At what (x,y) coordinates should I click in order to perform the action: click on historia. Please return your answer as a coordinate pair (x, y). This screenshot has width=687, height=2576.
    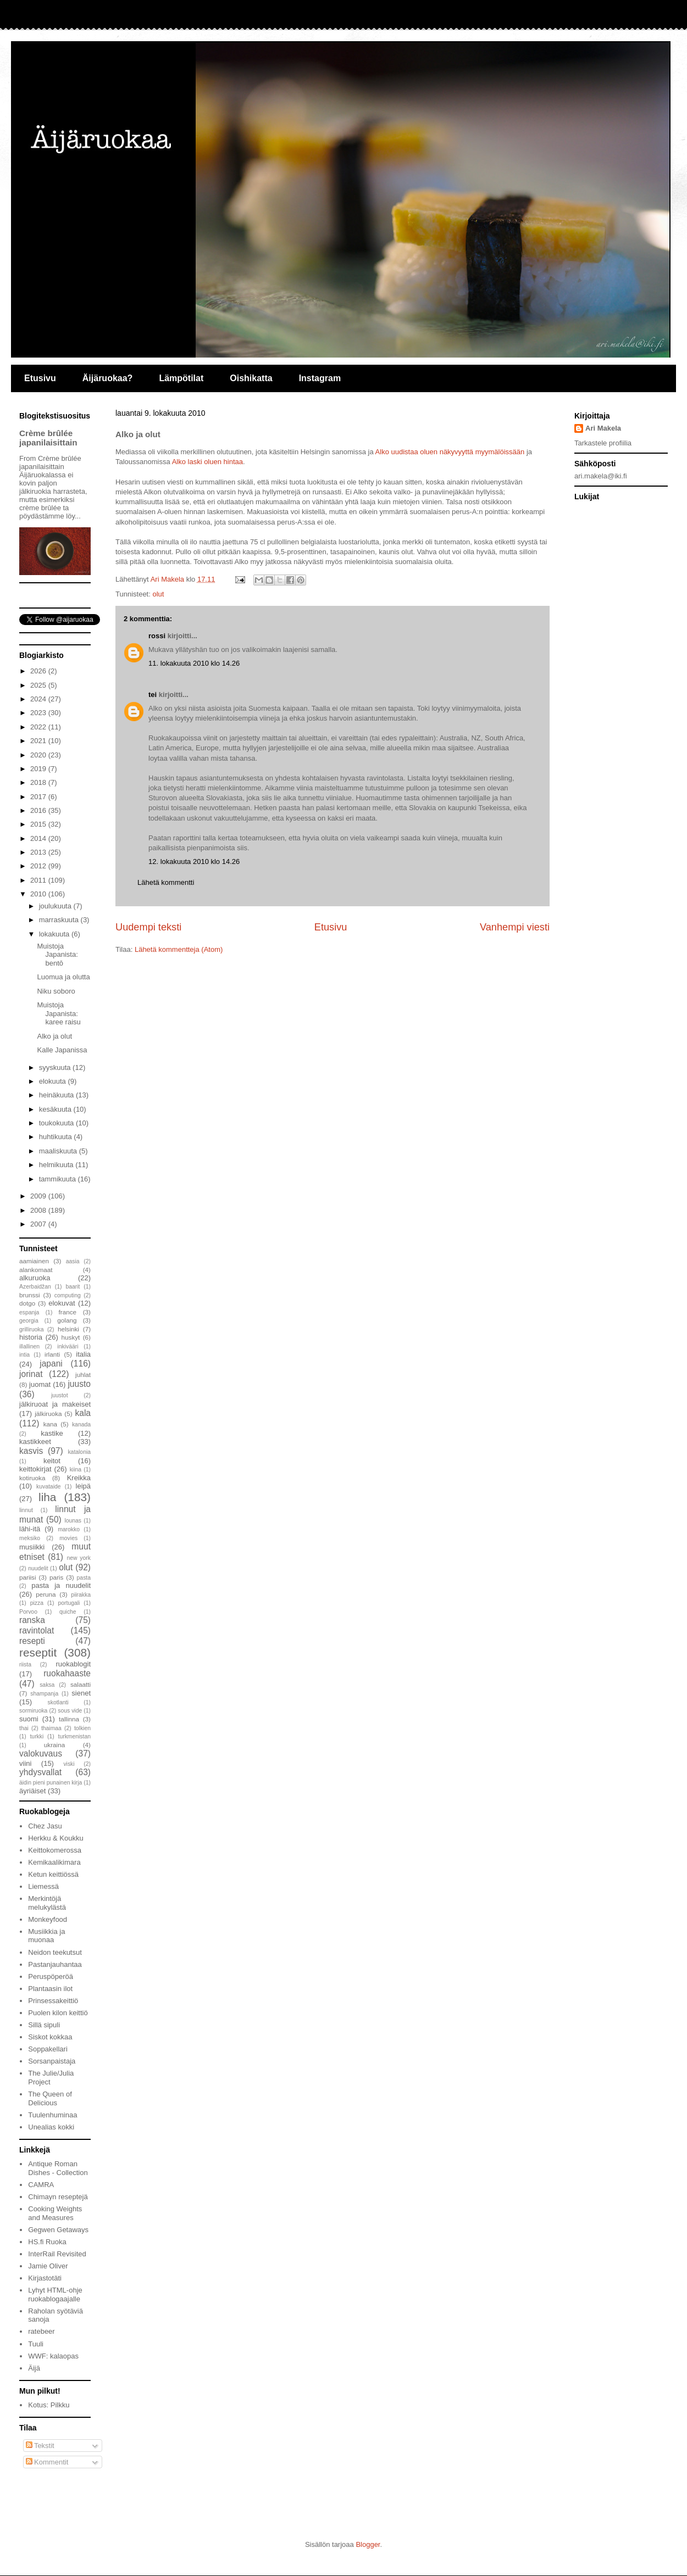
    Looking at the image, I should click on (30, 1337).